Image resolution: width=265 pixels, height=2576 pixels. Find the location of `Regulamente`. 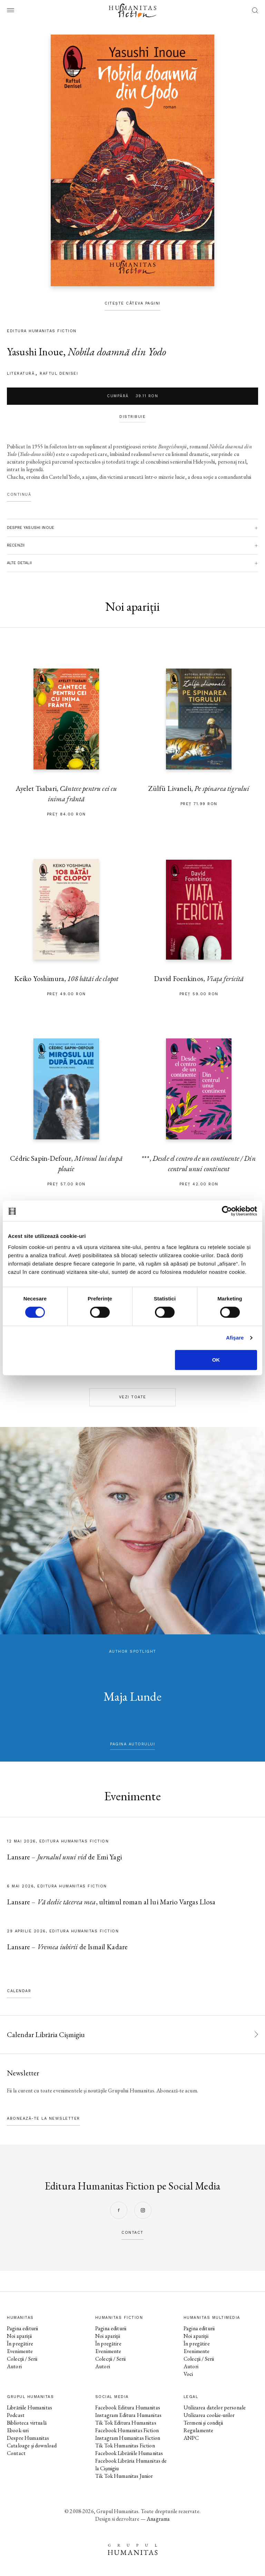

Regulamente is located at coordinates (199, 2430).